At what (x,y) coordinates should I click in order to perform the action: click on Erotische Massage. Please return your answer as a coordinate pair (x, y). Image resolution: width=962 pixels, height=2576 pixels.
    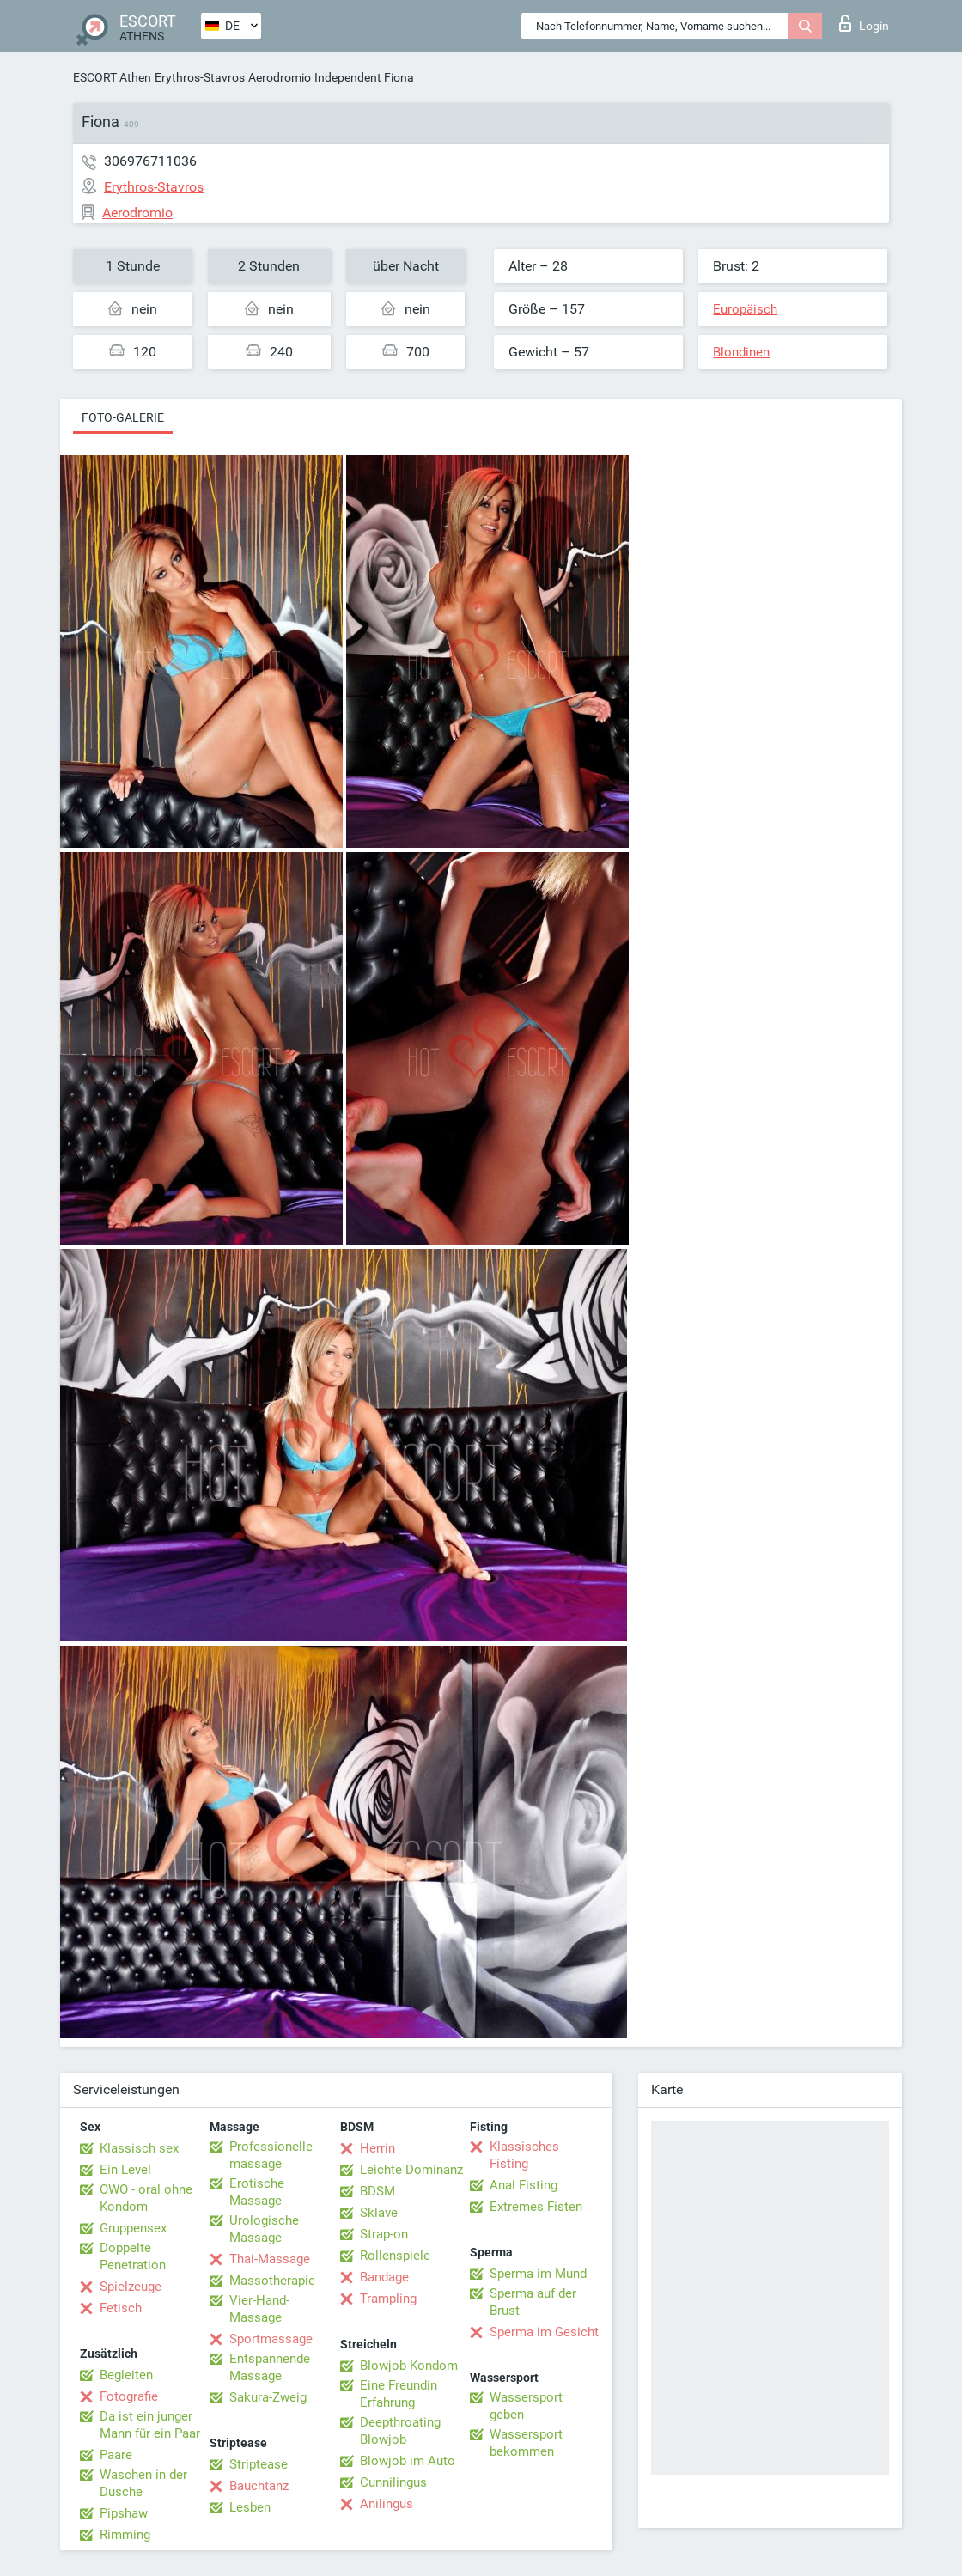
    Looking at the image, I should click on (256, 2192).